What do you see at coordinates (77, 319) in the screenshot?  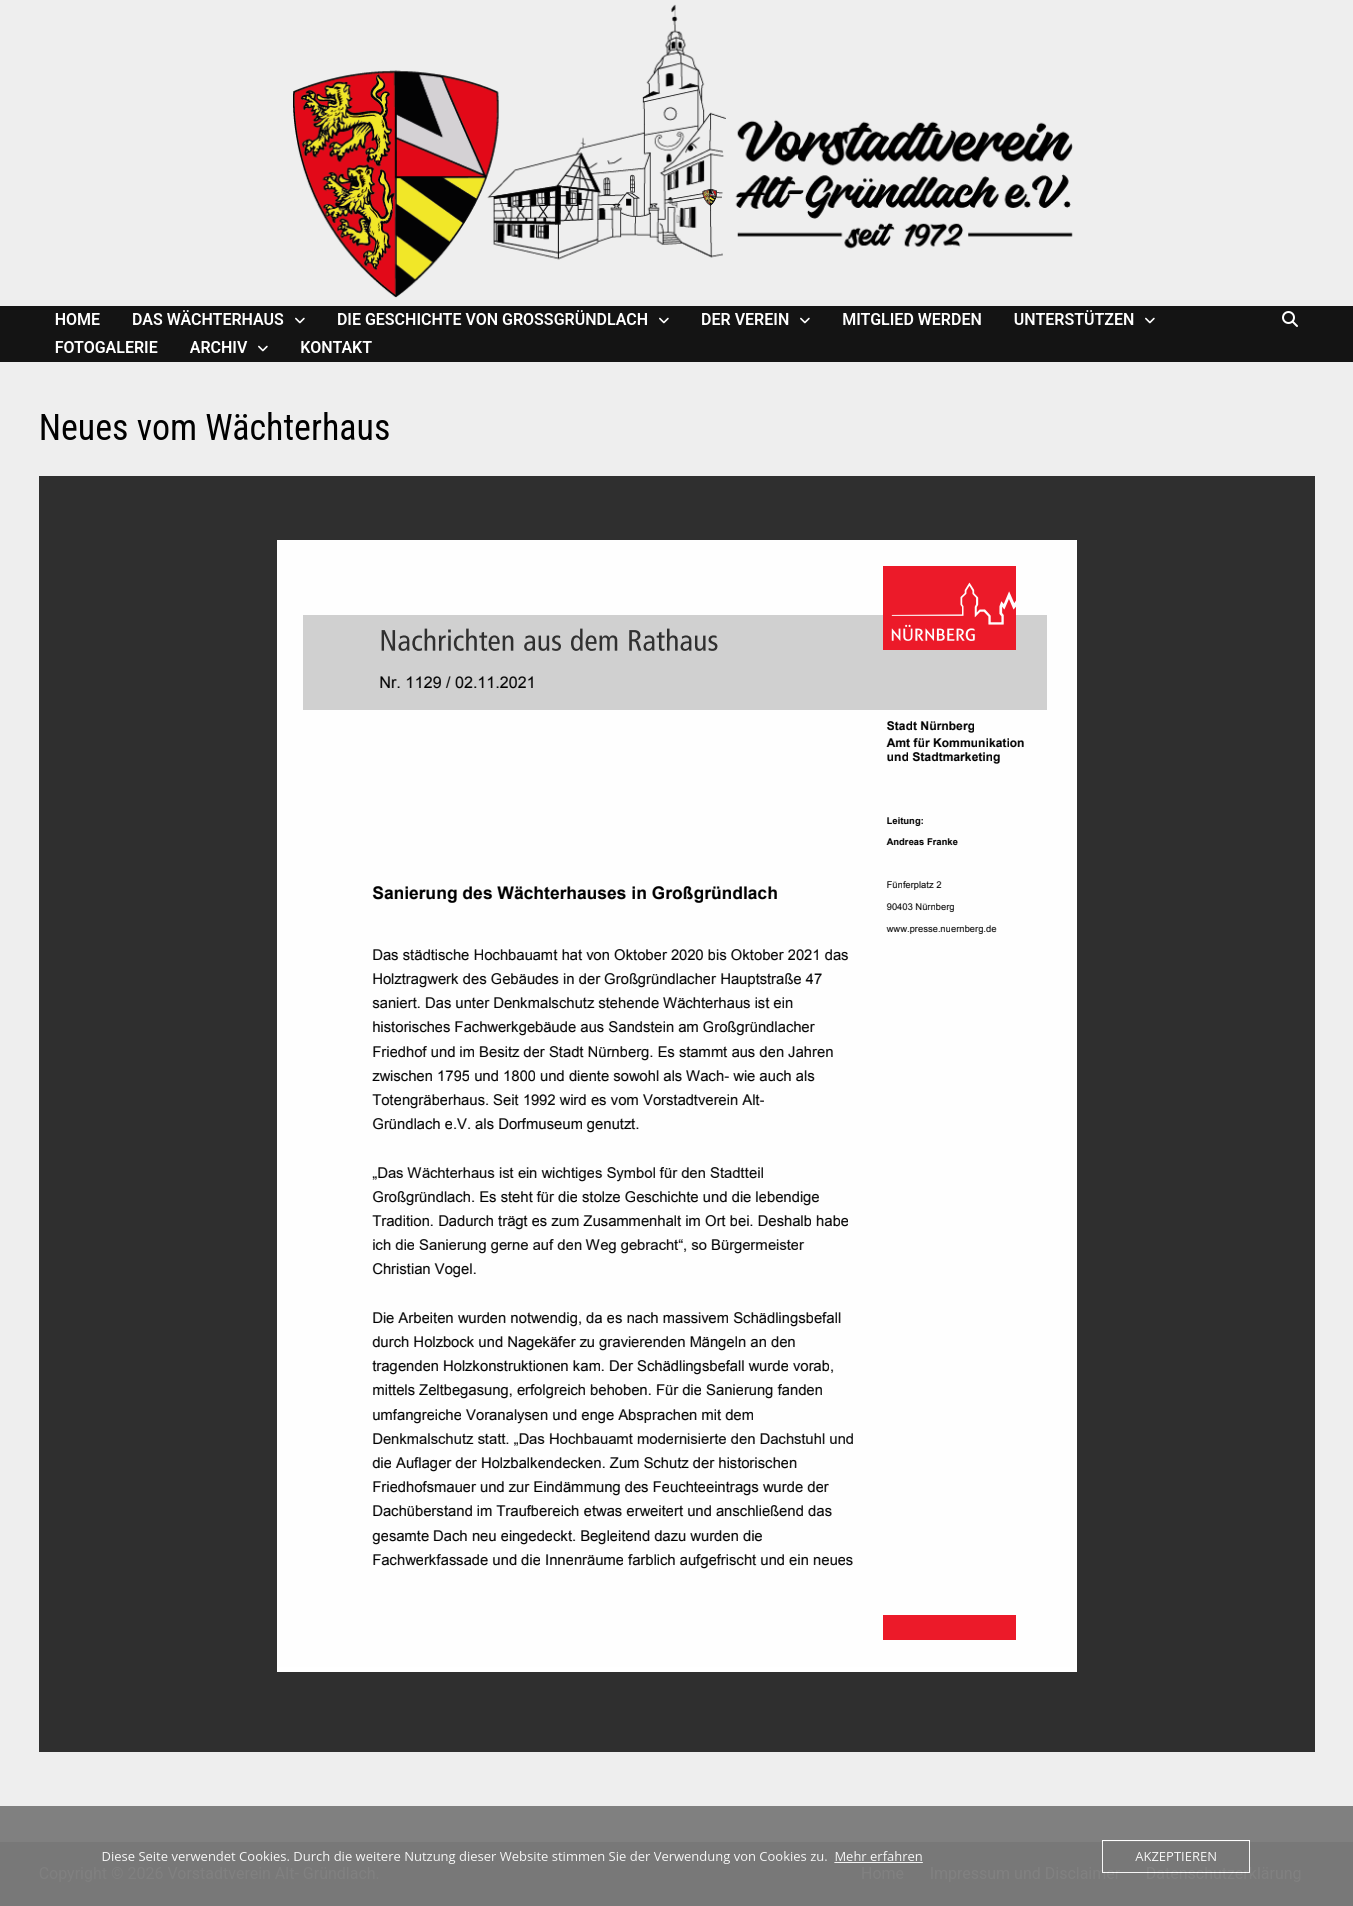 I see `Home` at bounding box center [77, 319].